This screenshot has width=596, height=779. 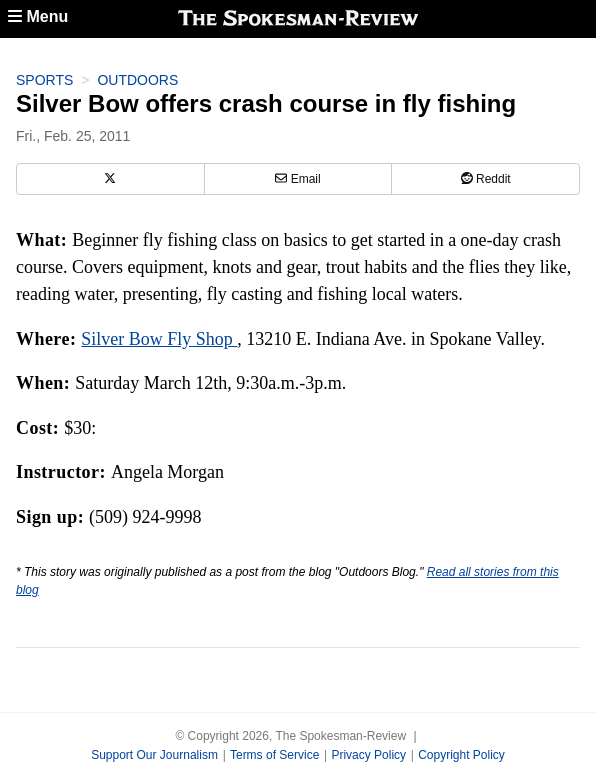 I want to click on Terms of Service, so click(x=274, y=755).